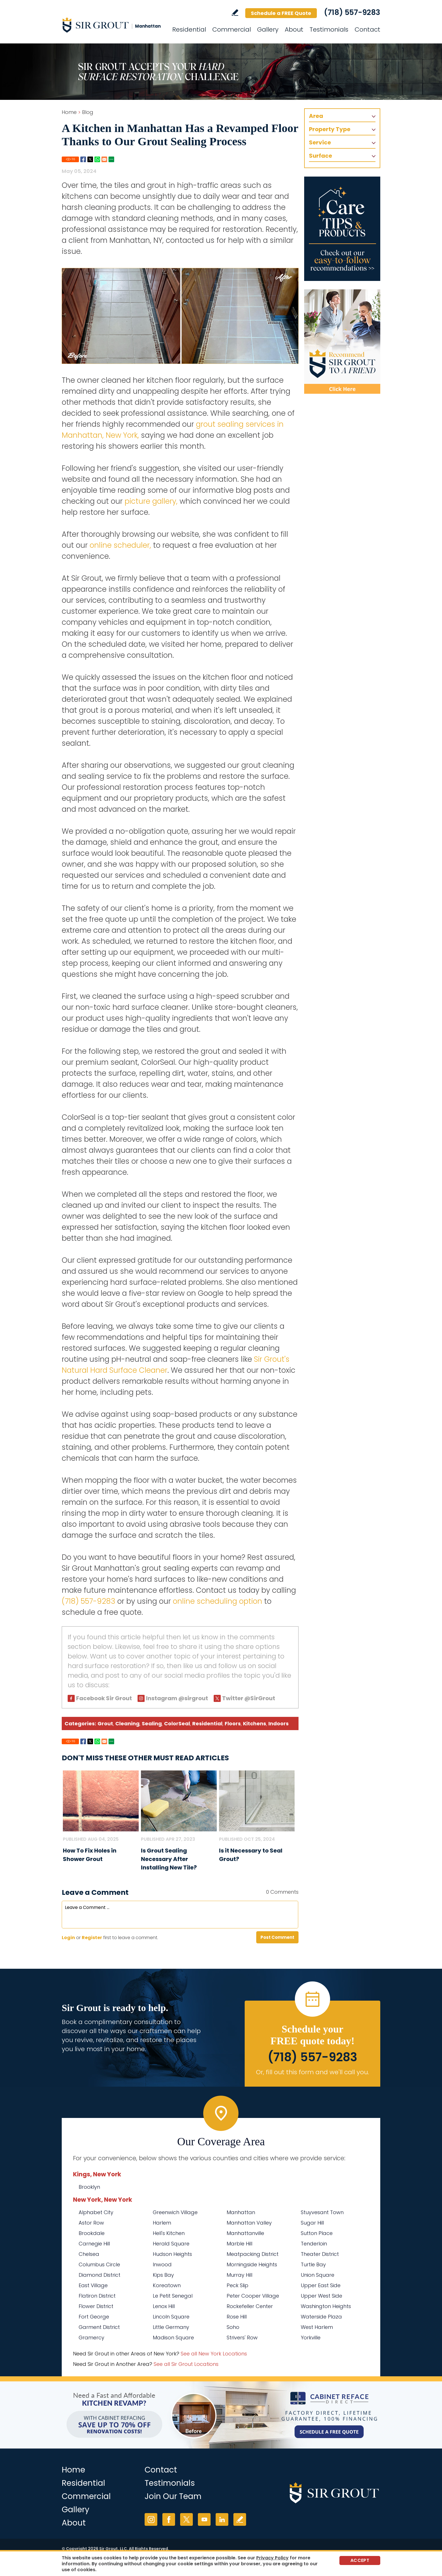  What do you see at coordinates (250, 2306) in the screenshot?
I see `Rockefeller Center` at bounding box center [250, 2306].